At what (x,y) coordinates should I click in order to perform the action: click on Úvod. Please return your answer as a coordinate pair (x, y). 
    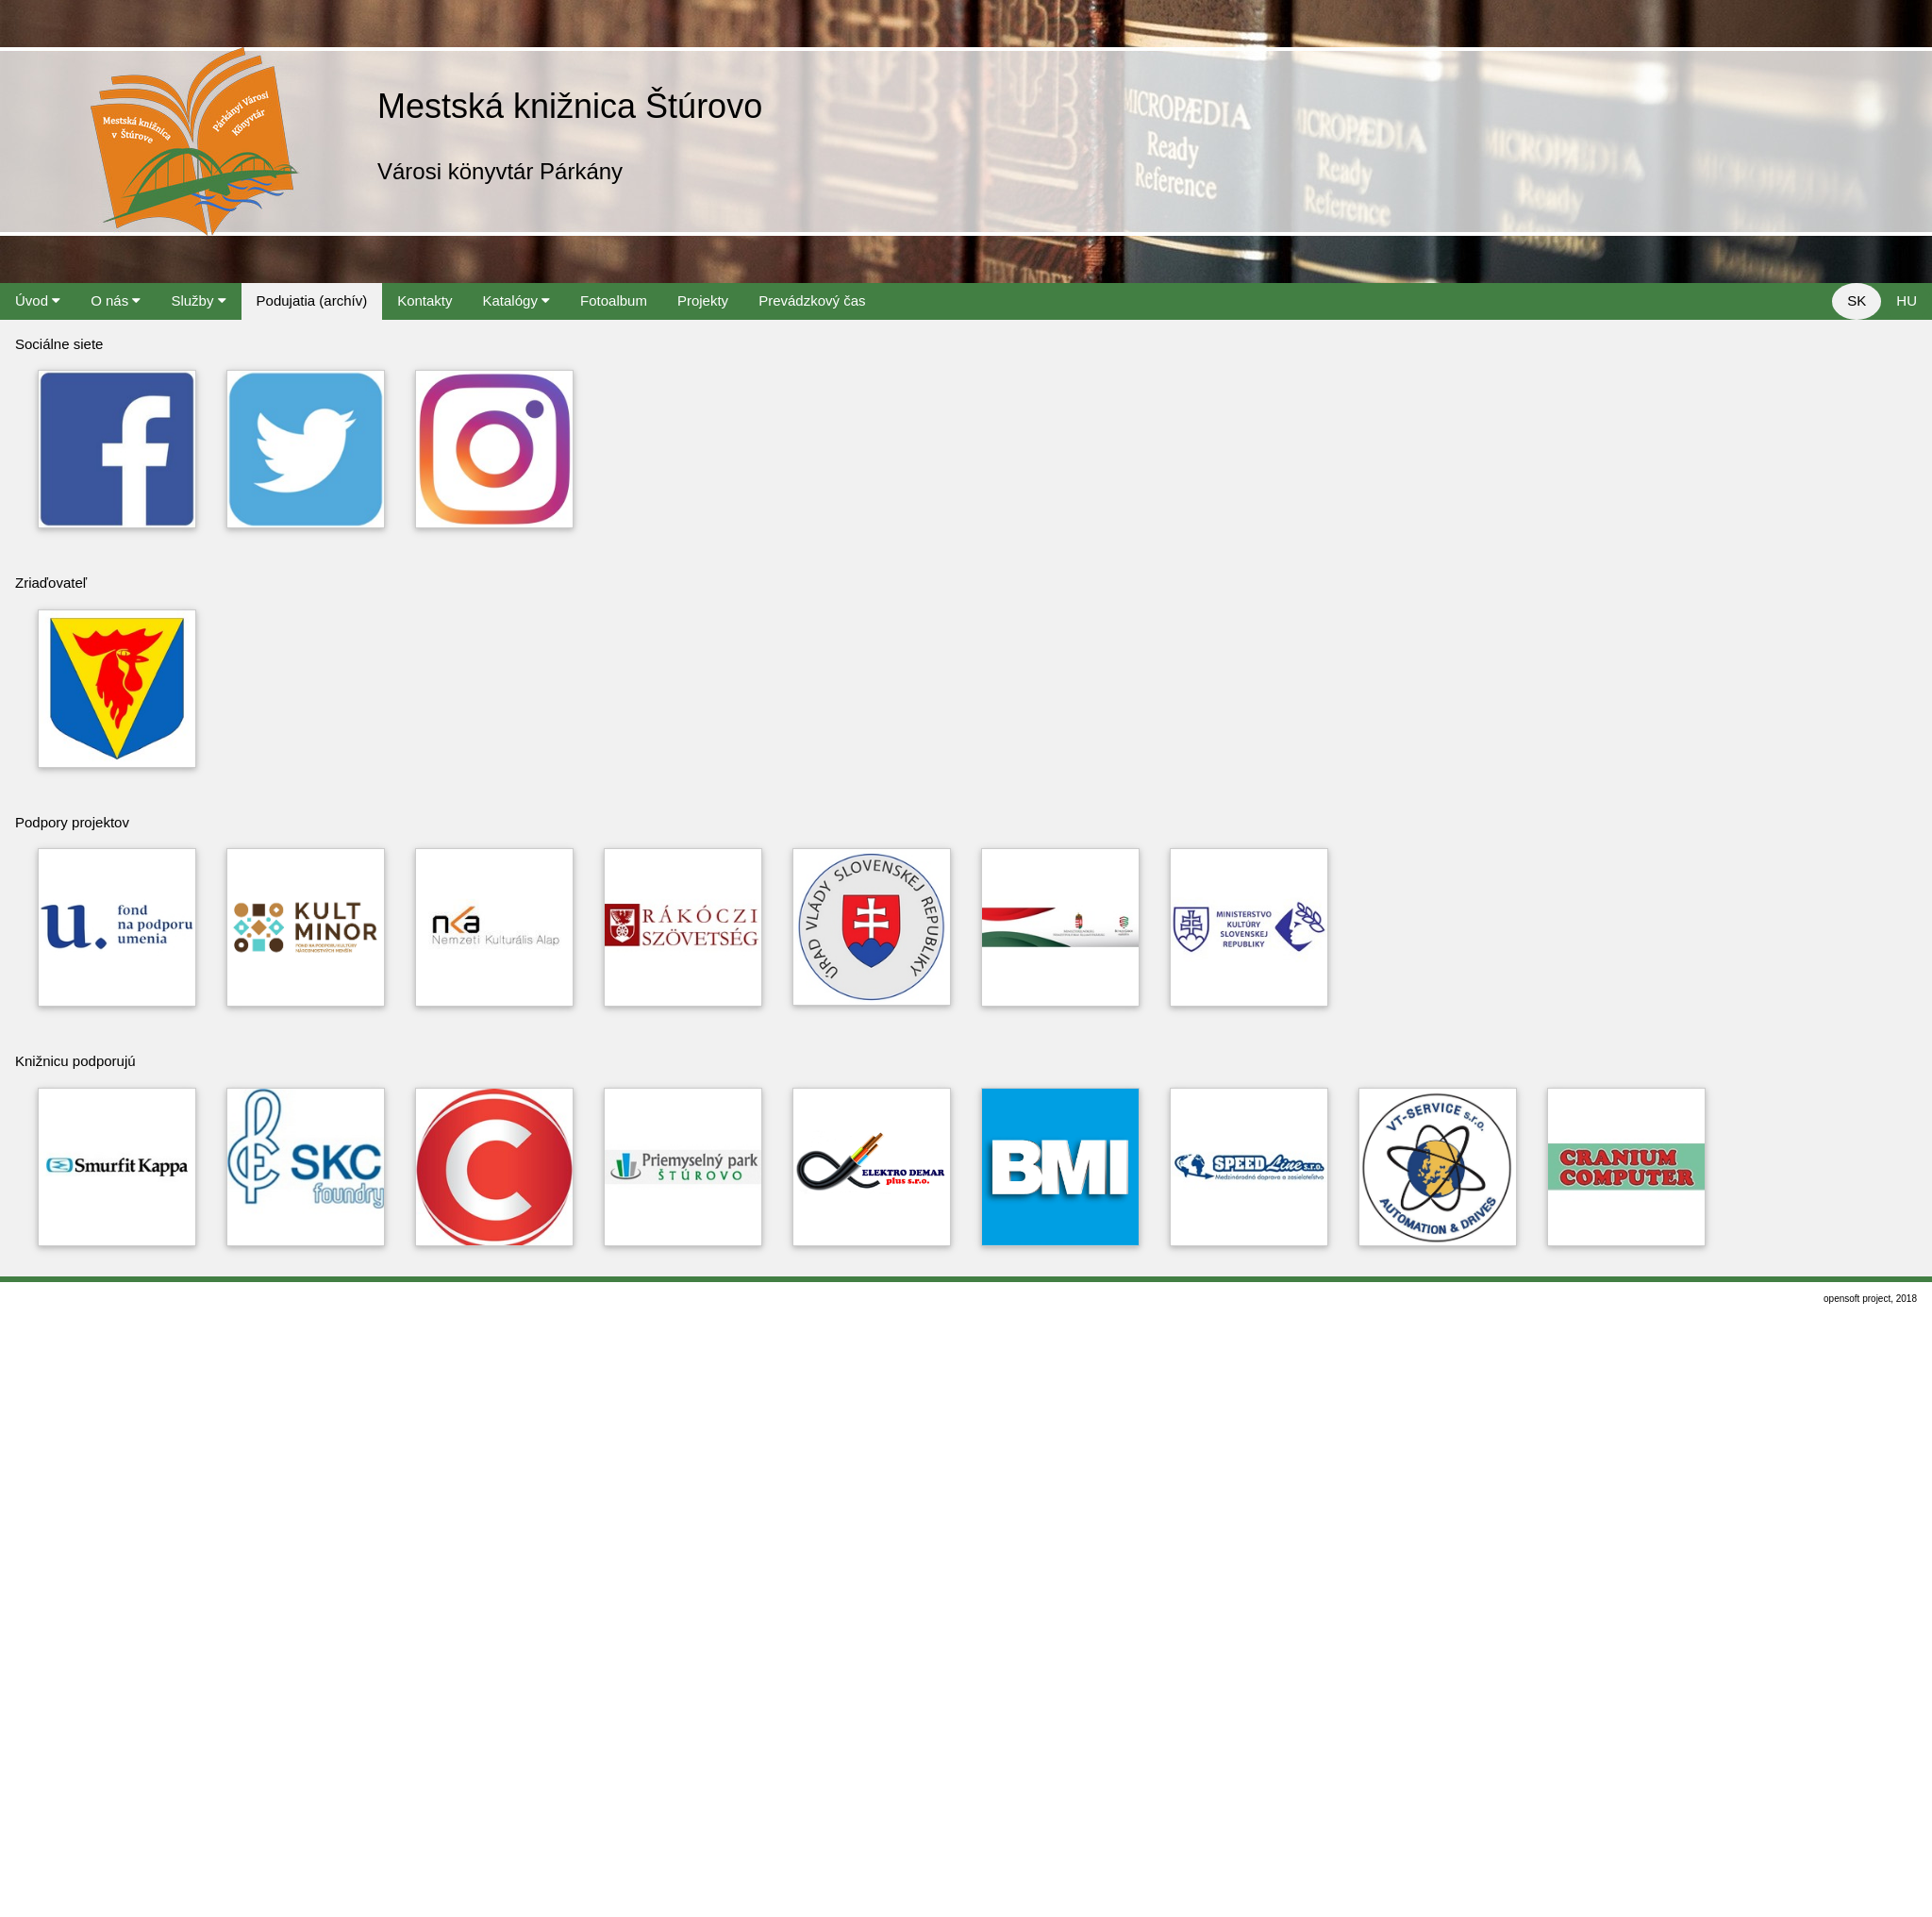
    Looking at the image, I should click on (37, 300).